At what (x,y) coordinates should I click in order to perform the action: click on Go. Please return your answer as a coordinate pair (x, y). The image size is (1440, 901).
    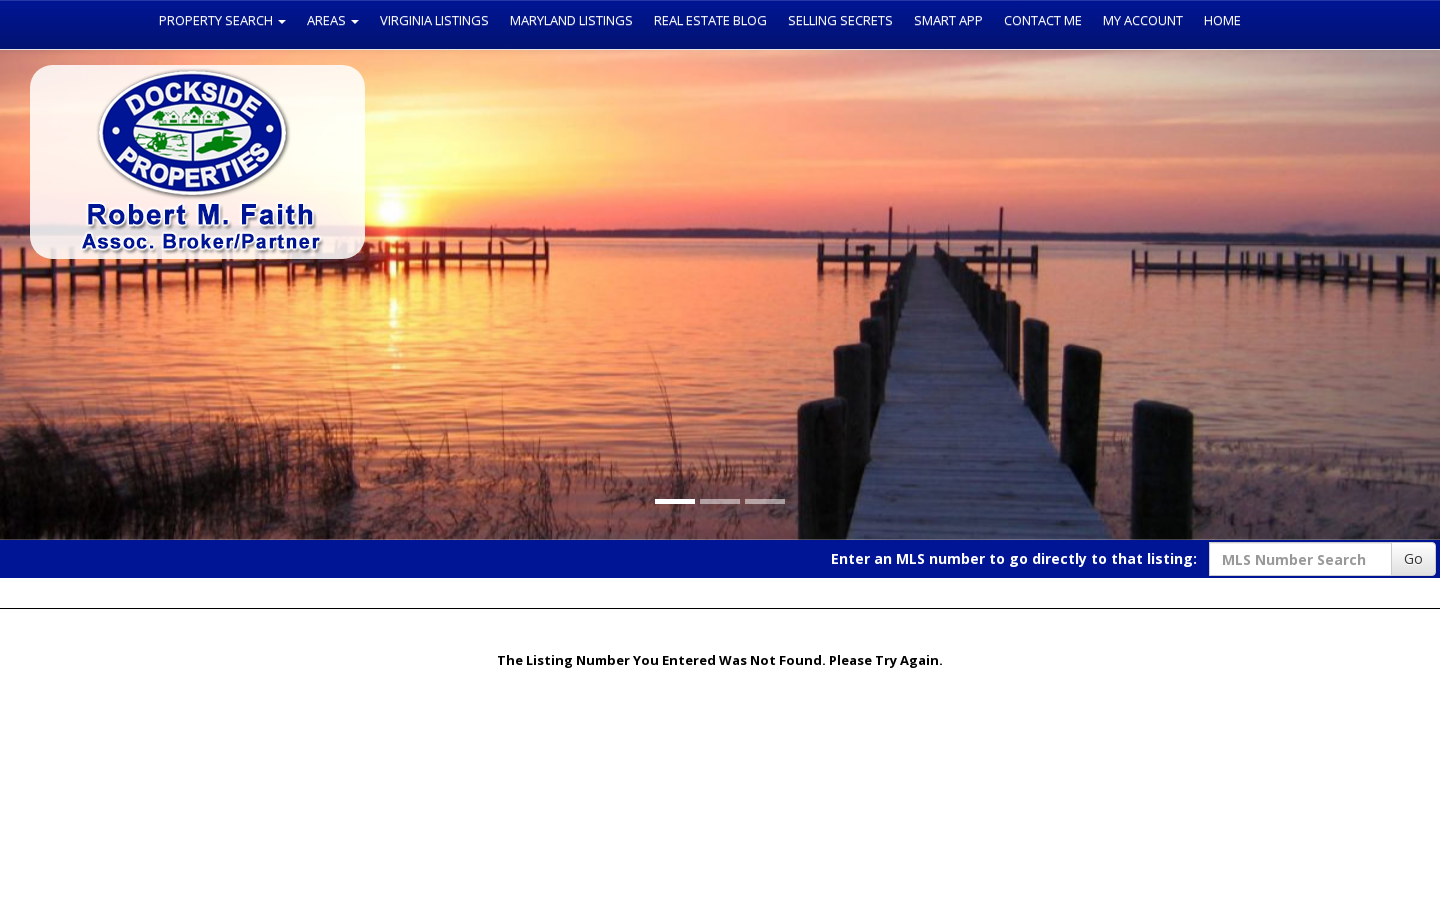
    Looking at the image, I should click on (1413, 558).